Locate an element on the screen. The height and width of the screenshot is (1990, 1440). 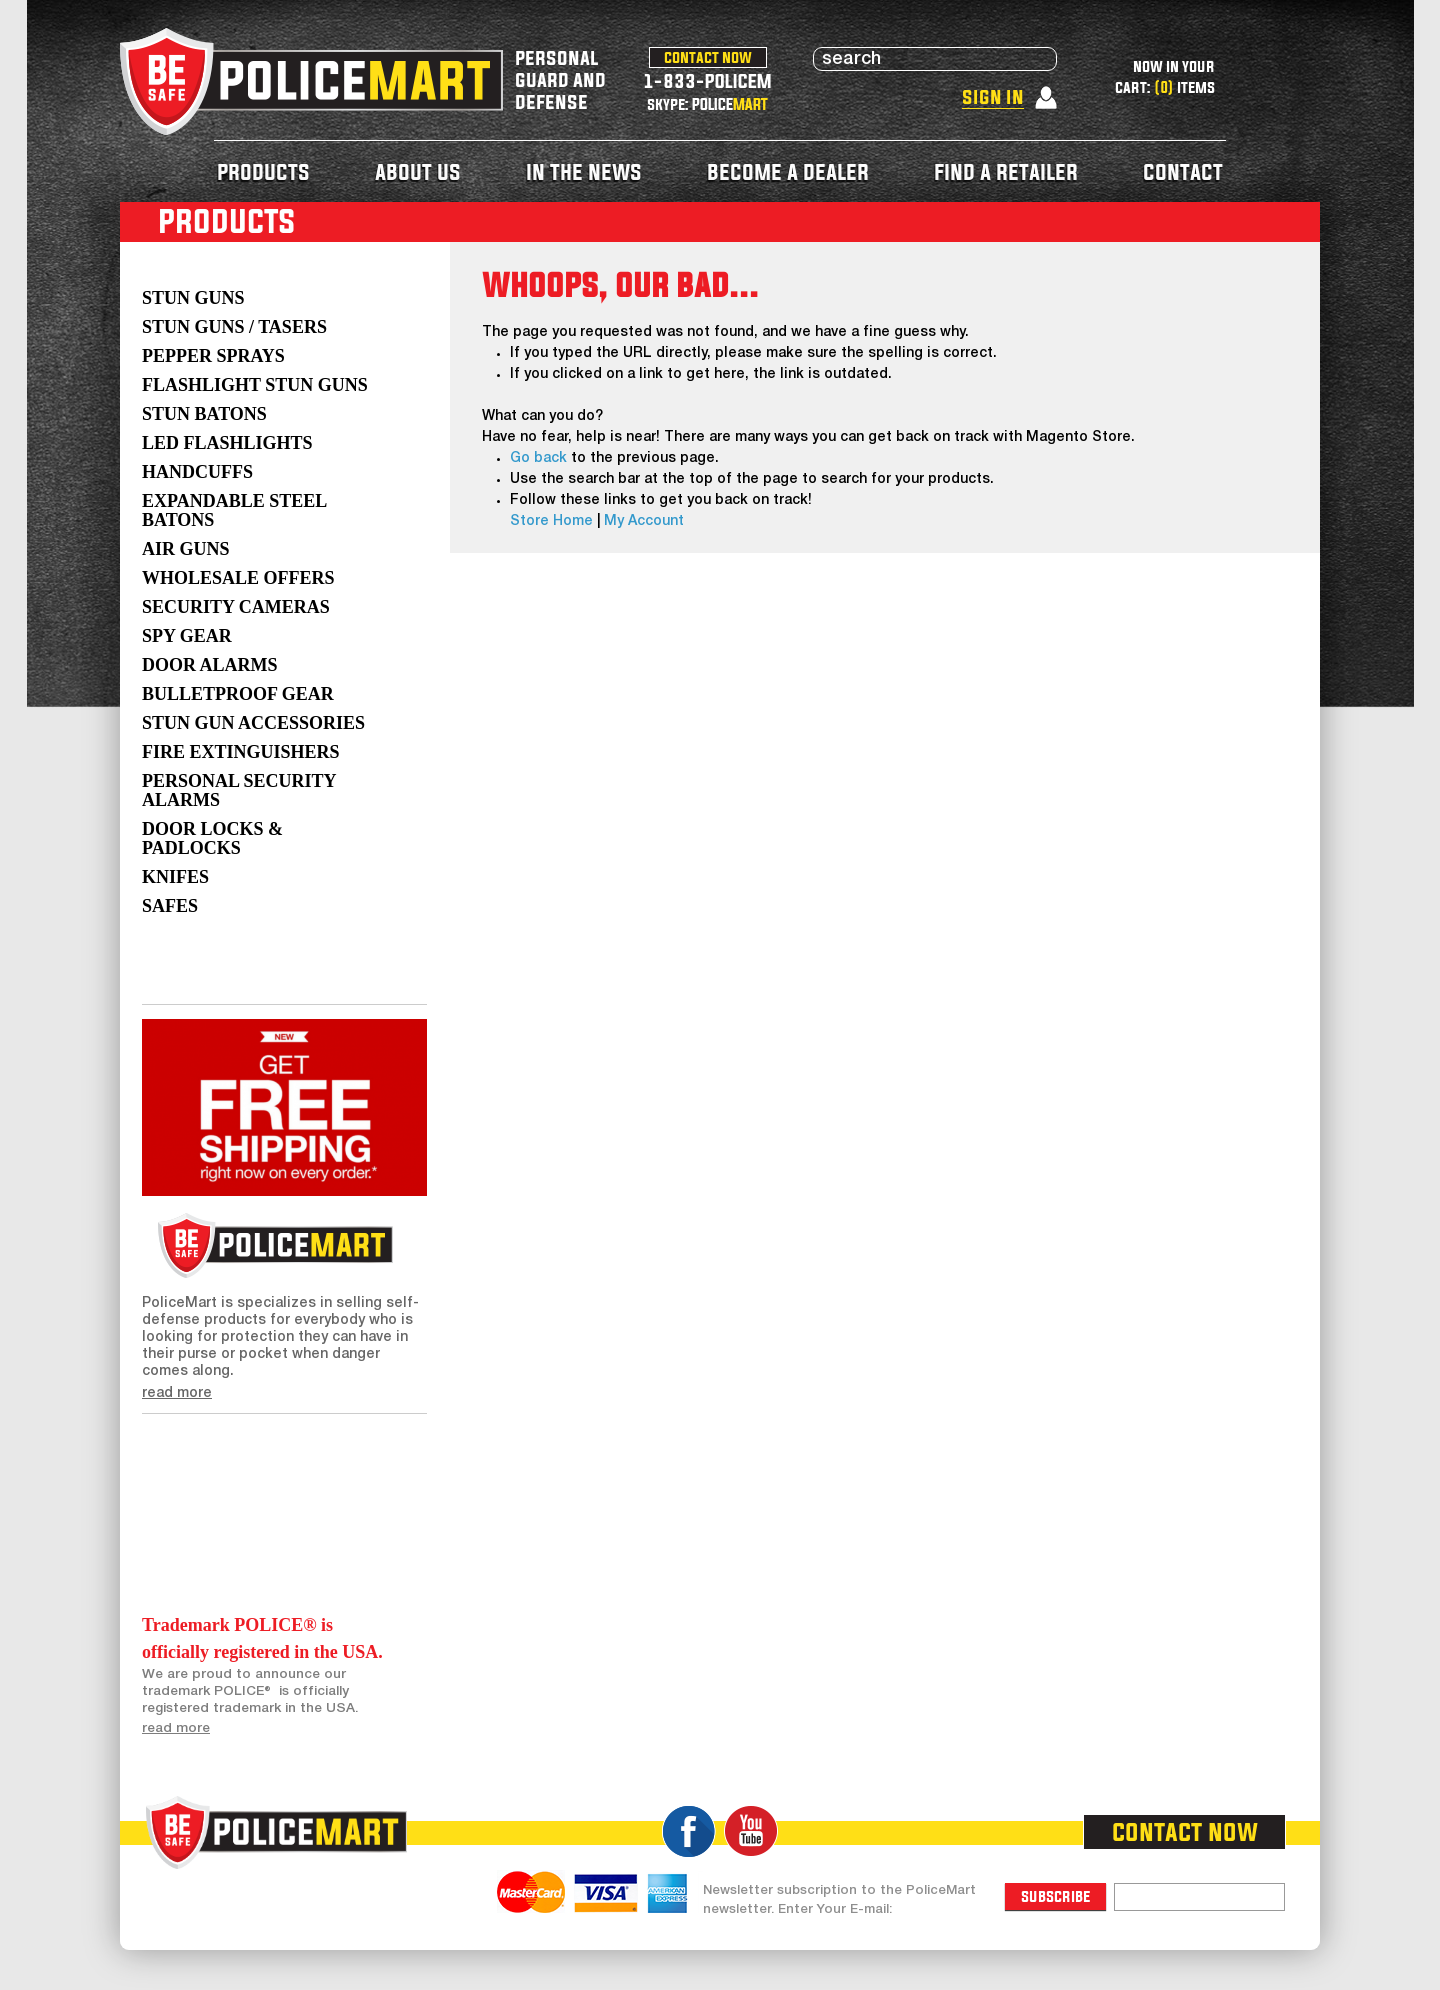
LED Flashlights is located at coordinates (227, 443).